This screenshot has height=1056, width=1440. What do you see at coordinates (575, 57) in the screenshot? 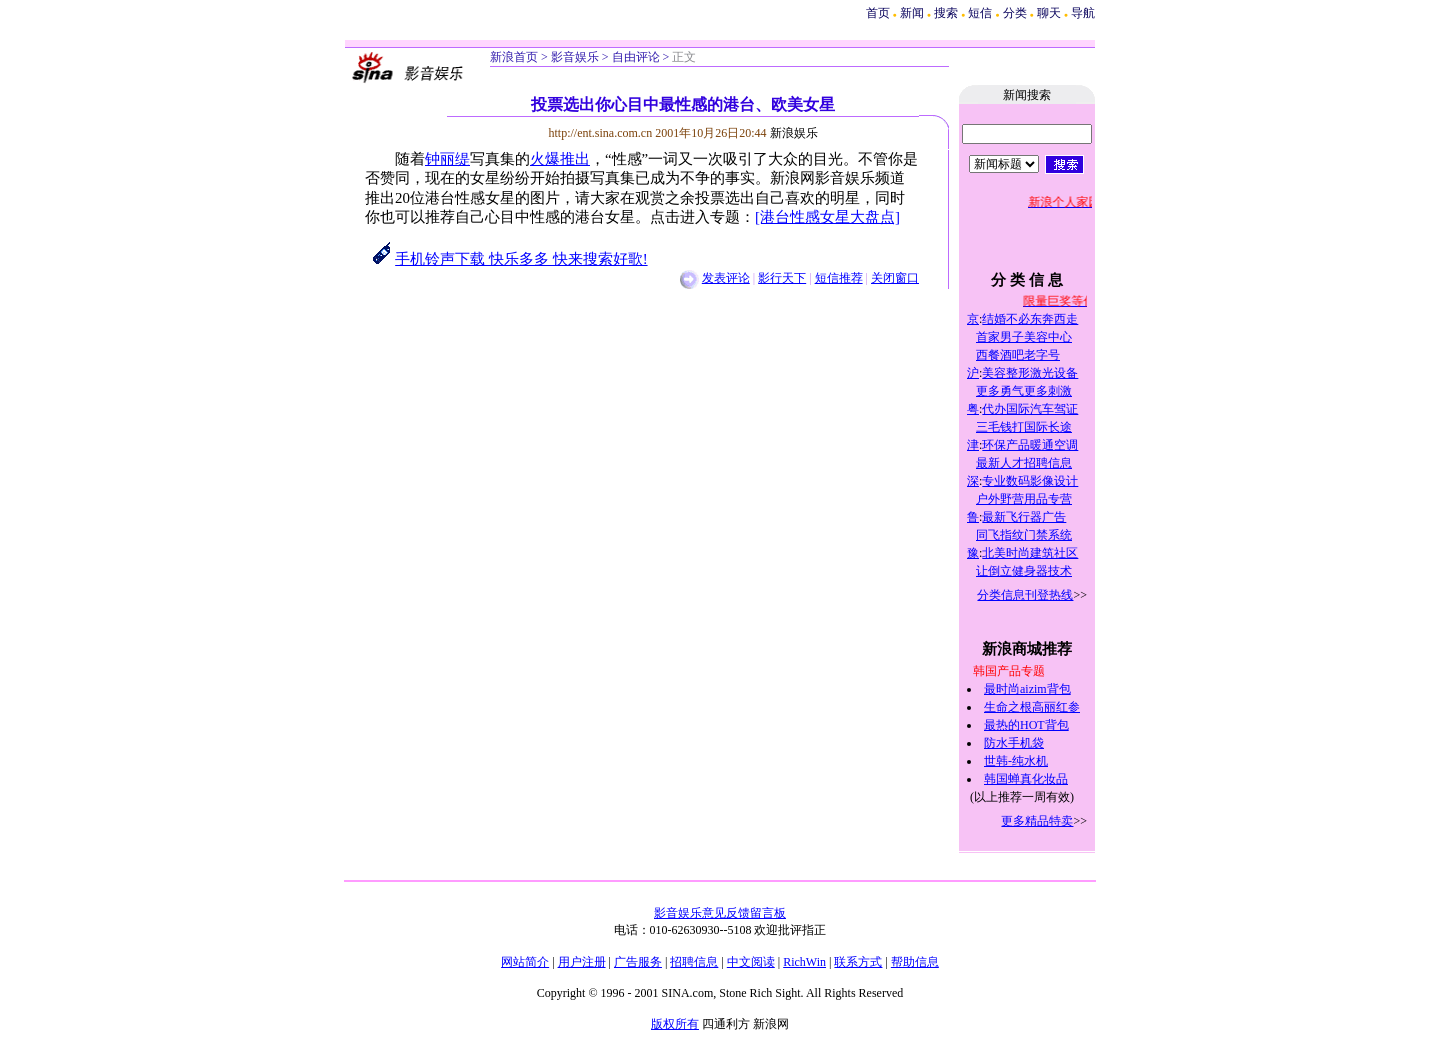
I see `影音娱乐` at bounding box center [575, 57].